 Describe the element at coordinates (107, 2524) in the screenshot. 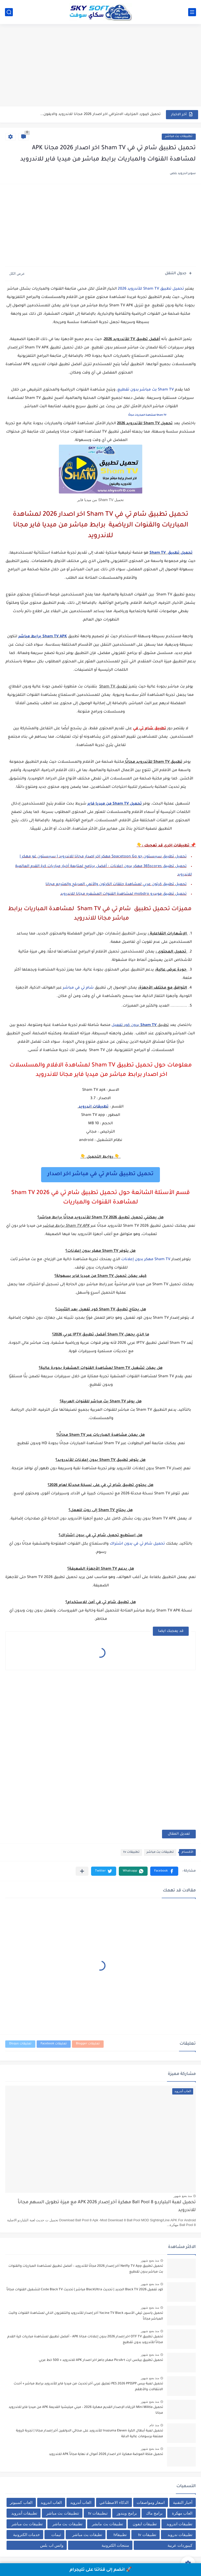

I see `تطبيقات بث مابشر` at that location.